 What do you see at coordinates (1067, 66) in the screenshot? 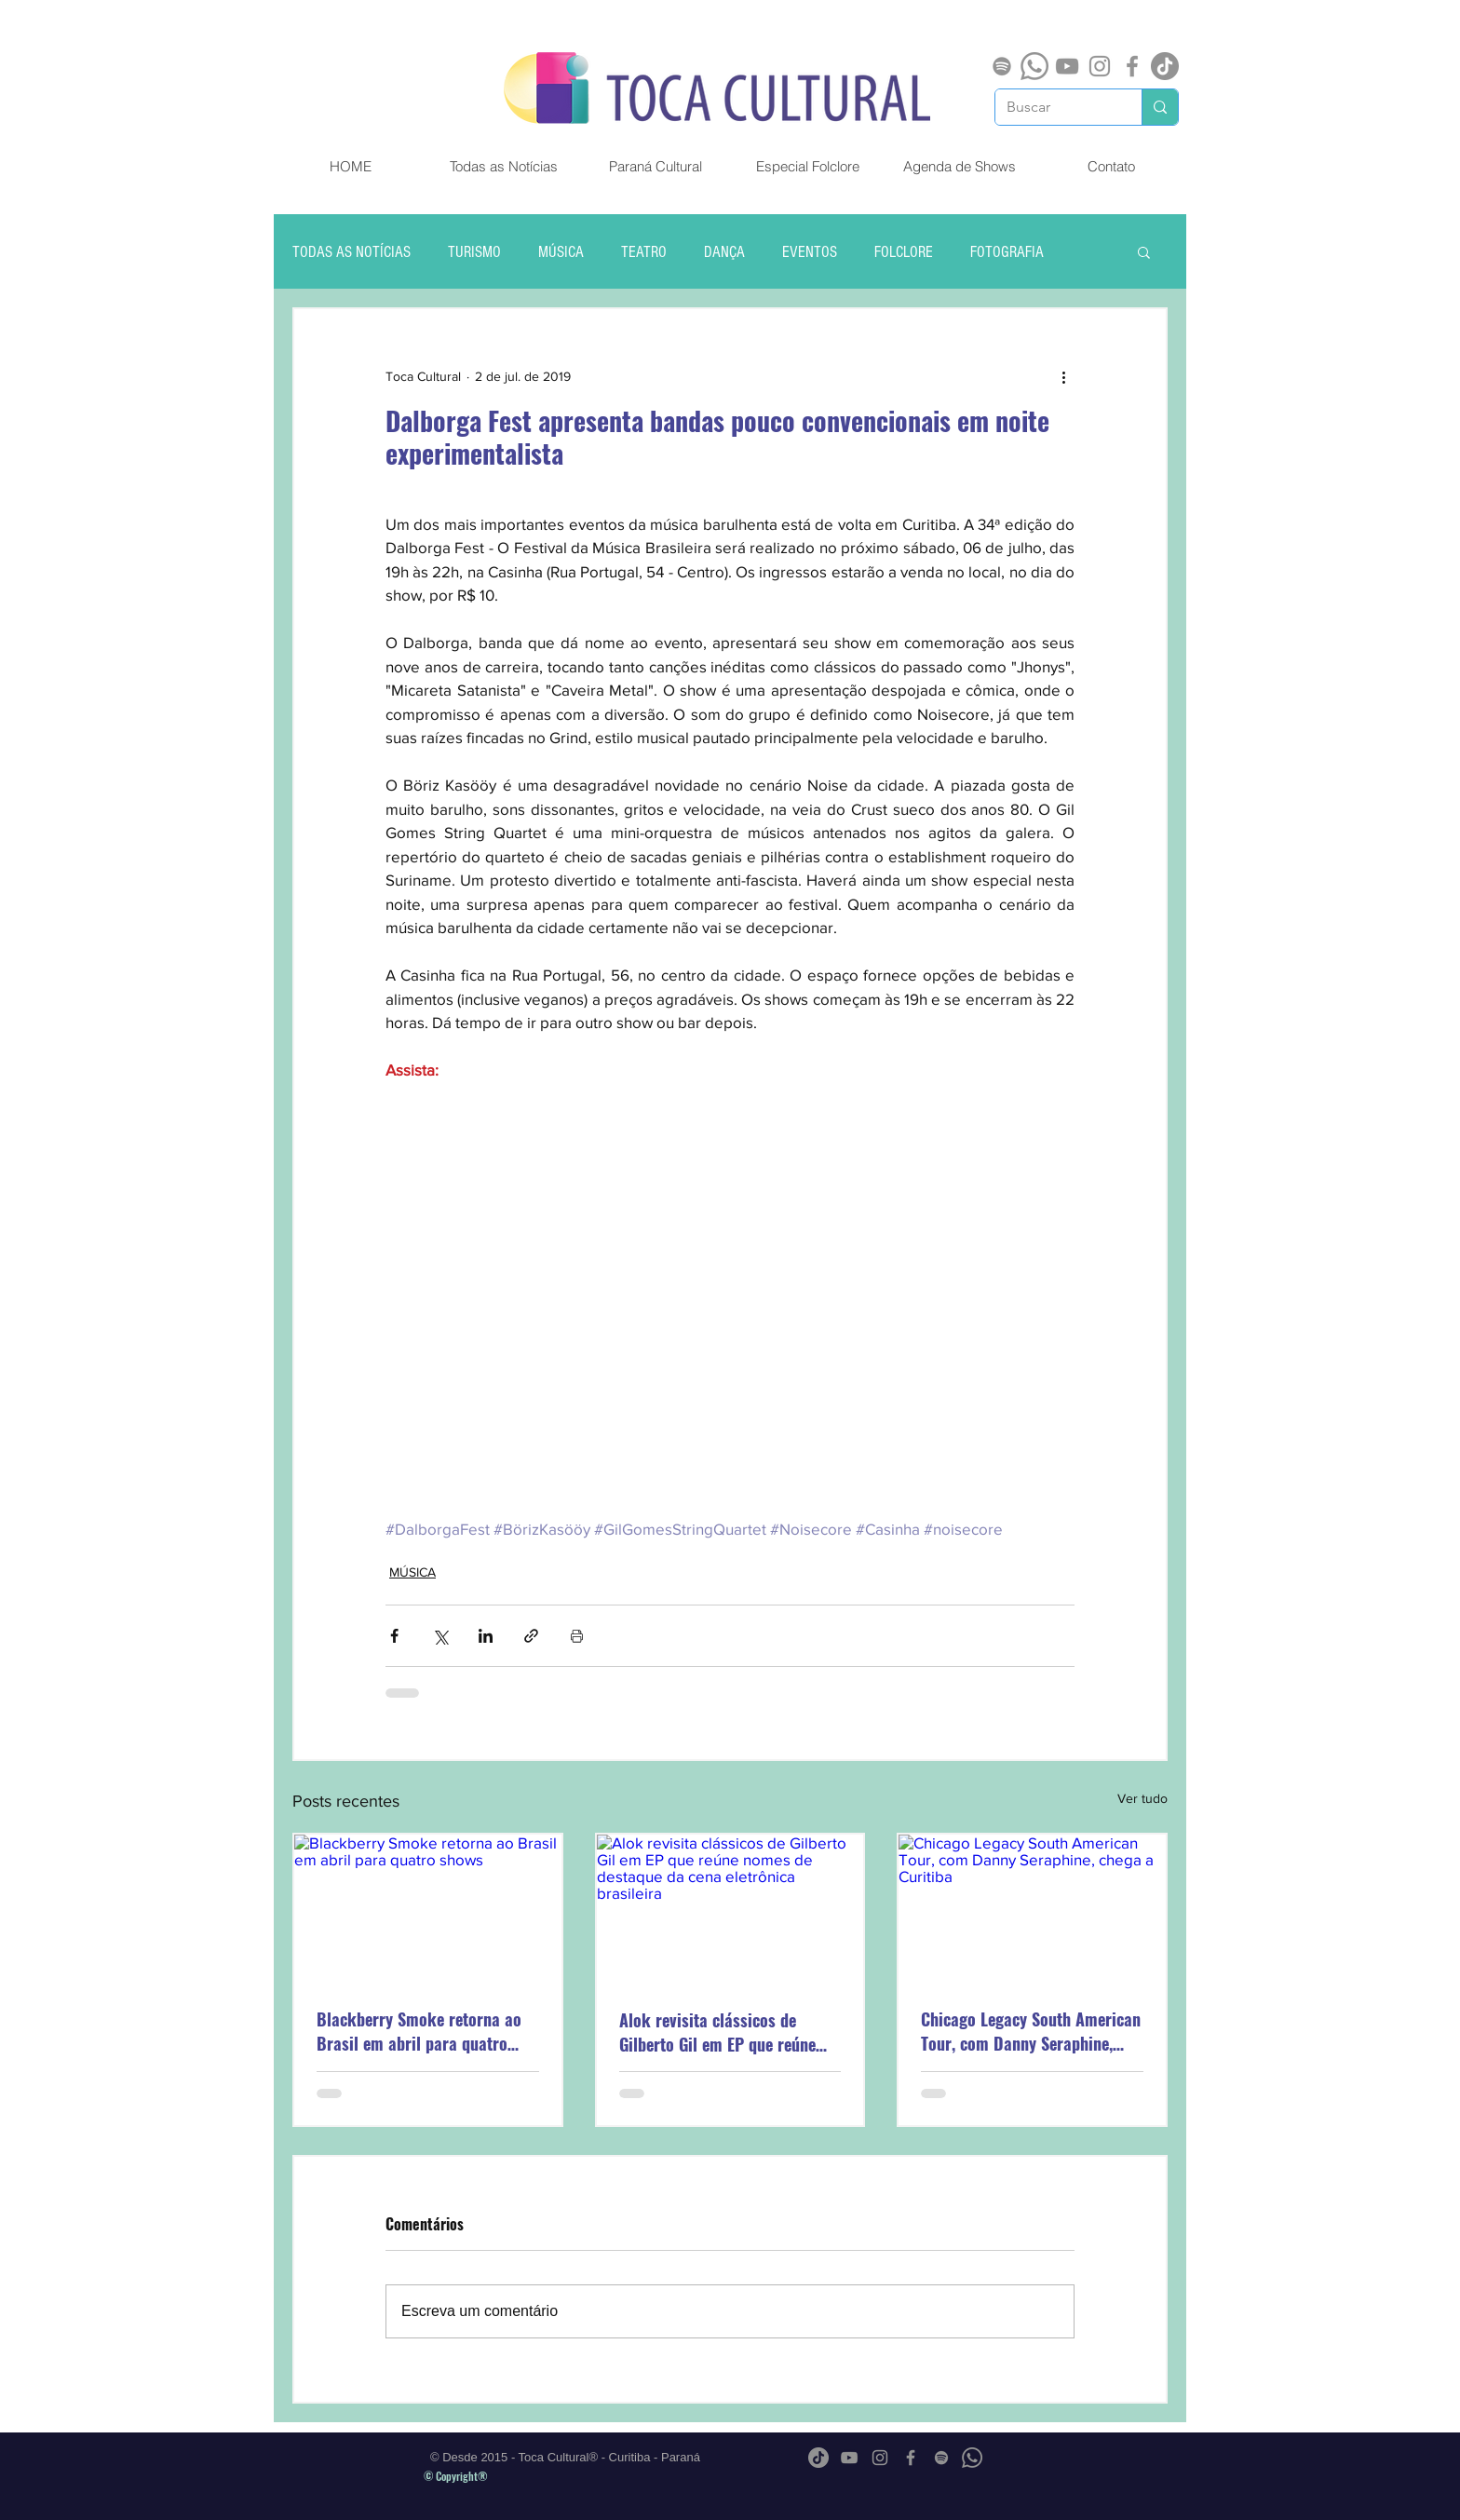
I see `[Cinza ícone do YouTube]` at bounding box center [1067, 66].